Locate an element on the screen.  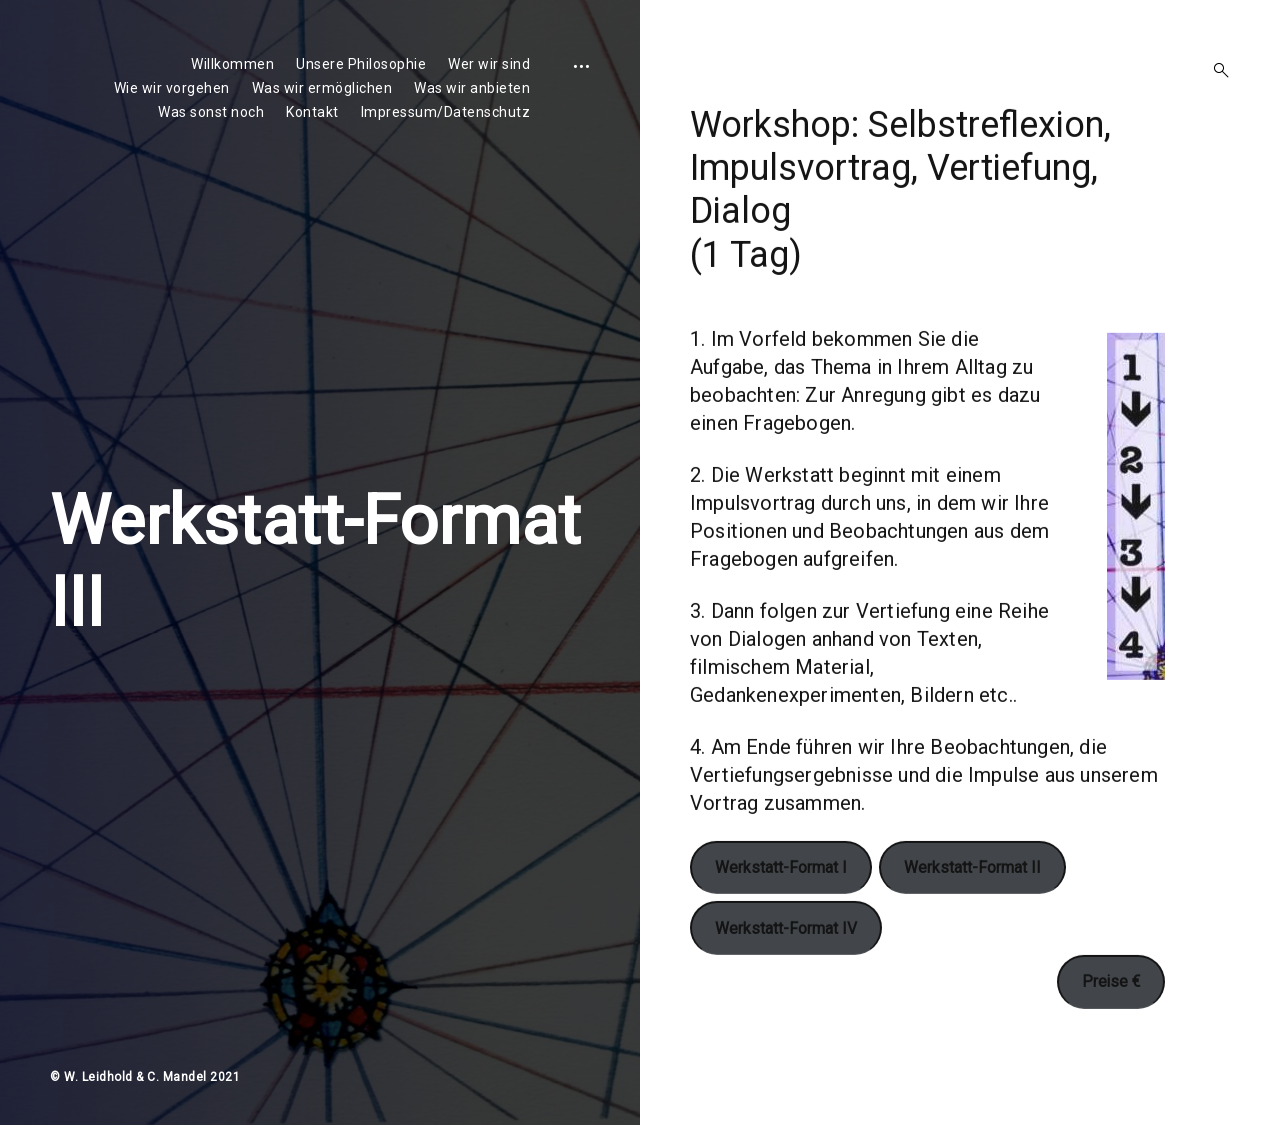
Wie wir vorgehen is located at coordinates (172, 88).